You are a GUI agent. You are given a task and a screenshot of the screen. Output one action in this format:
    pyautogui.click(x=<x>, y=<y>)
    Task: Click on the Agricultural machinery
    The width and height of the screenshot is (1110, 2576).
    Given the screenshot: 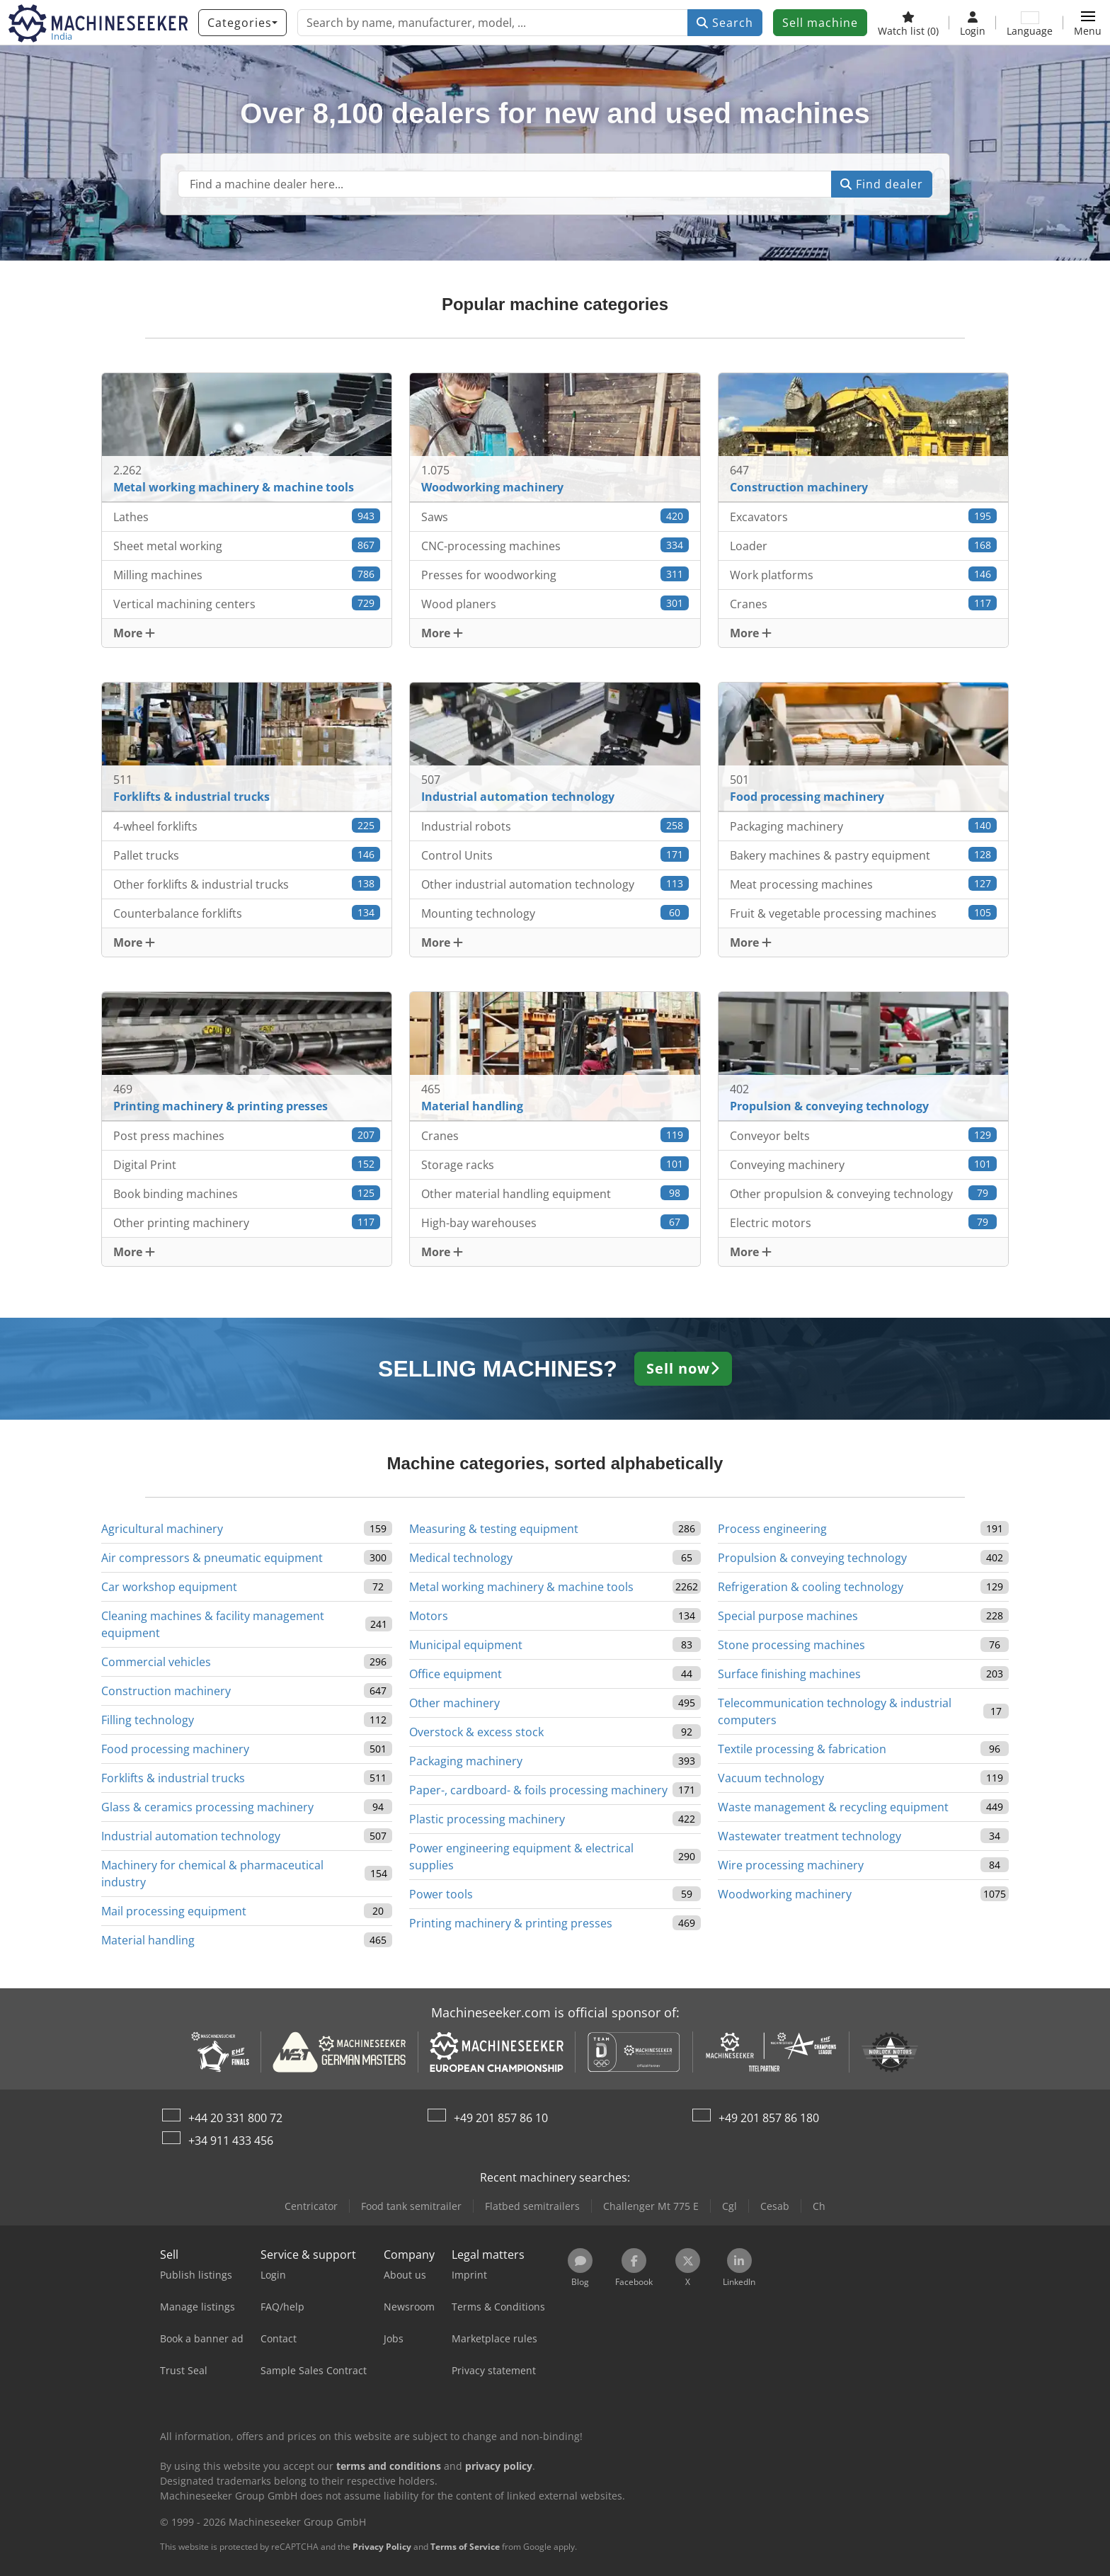 What is the action you would take?
    pyautogui.click(x=162, y=1529)
    